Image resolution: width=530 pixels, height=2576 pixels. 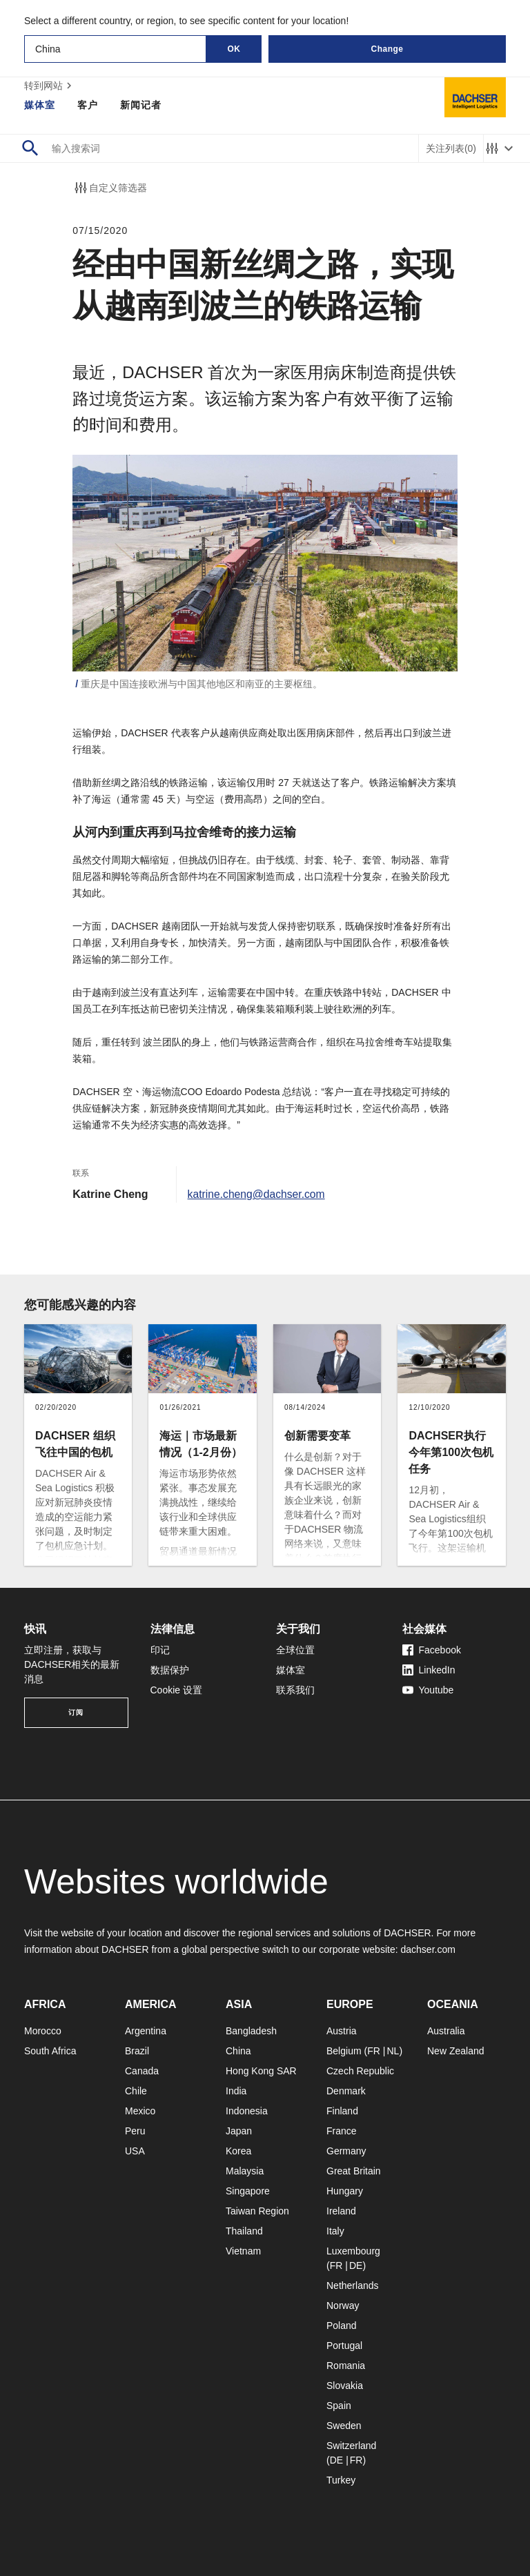 I want to click on Morocco, so click(x=42, y=2030).